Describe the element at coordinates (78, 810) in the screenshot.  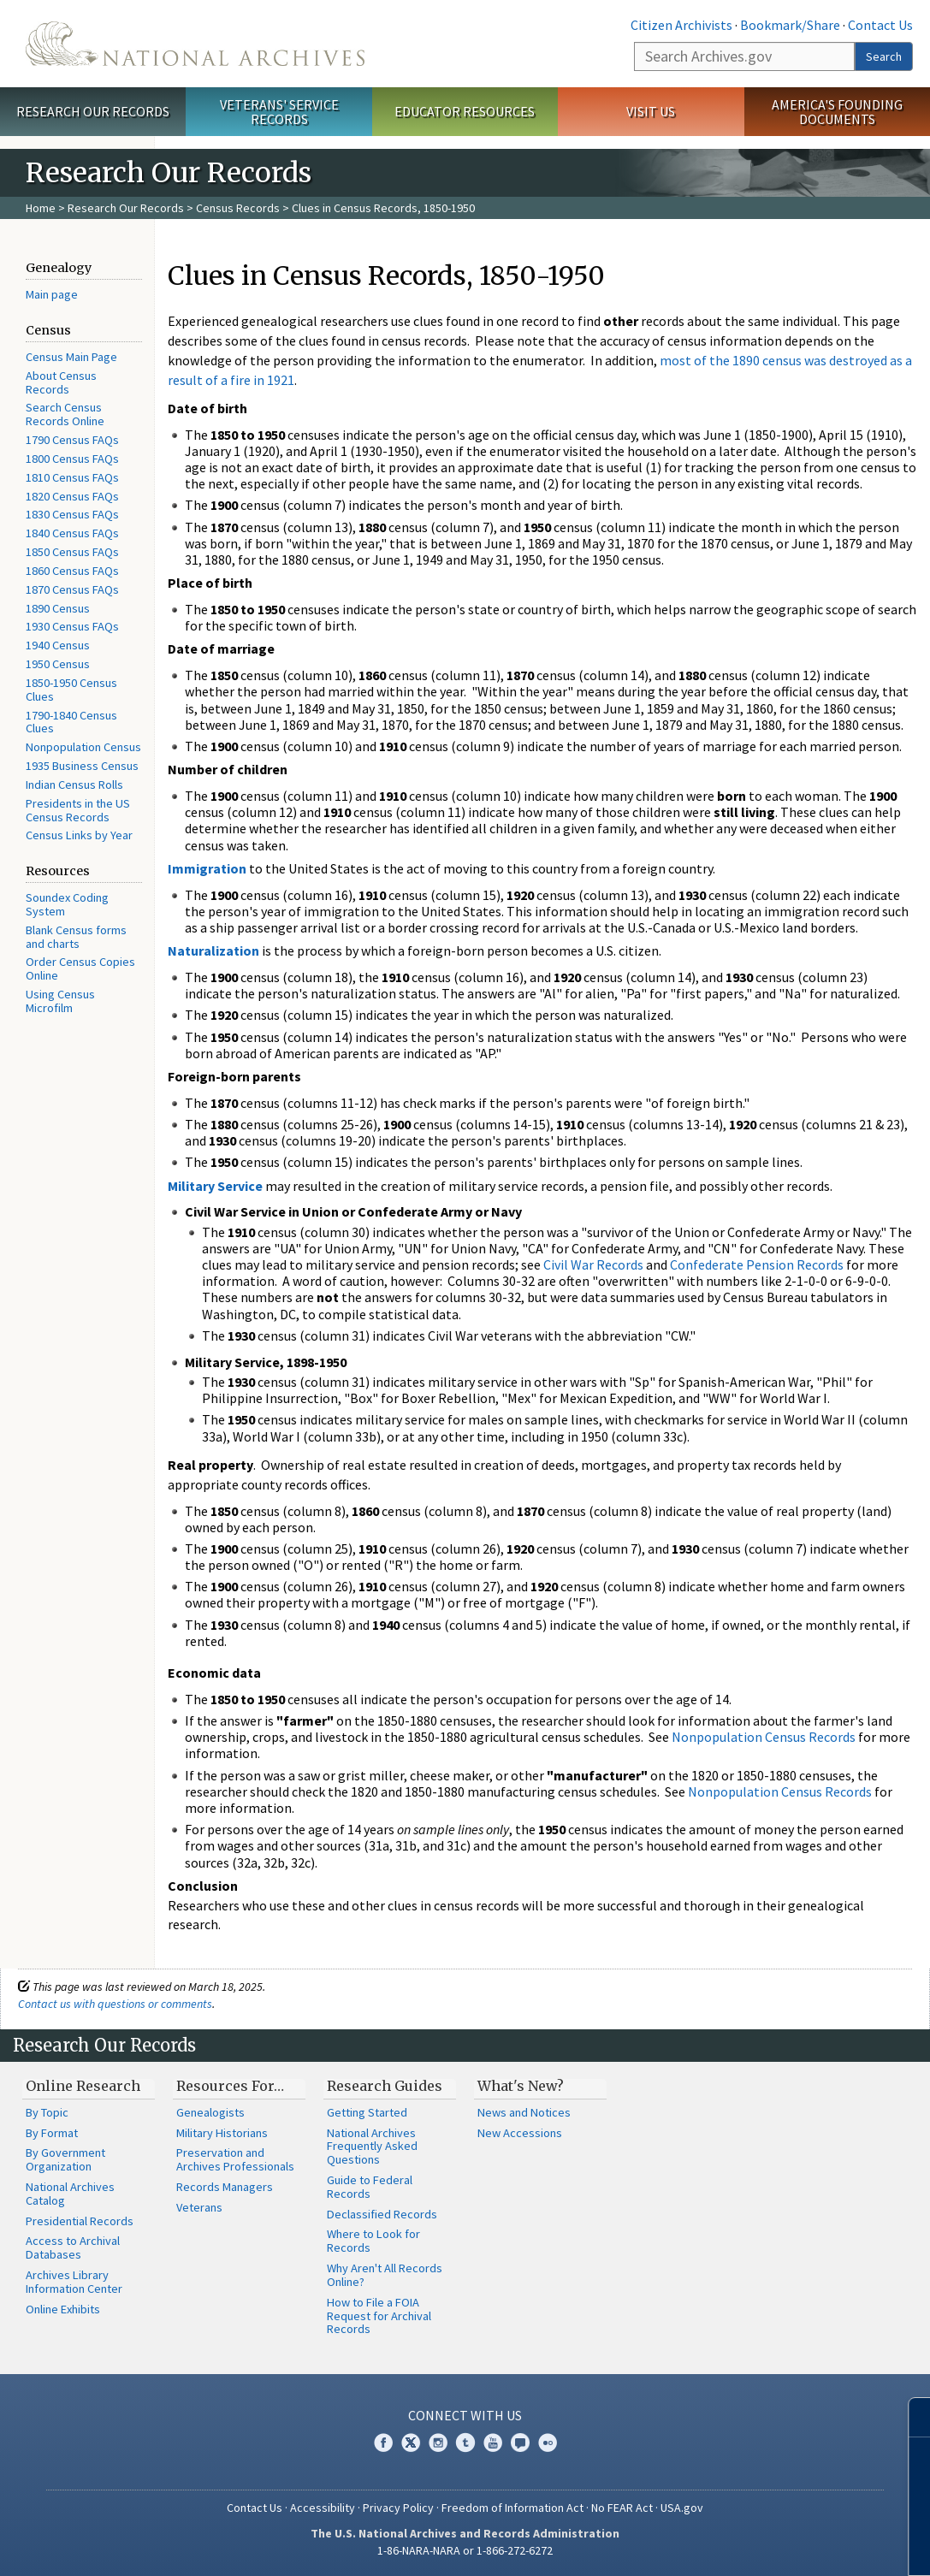
I see `Presidents in the US Census Records` at that location.